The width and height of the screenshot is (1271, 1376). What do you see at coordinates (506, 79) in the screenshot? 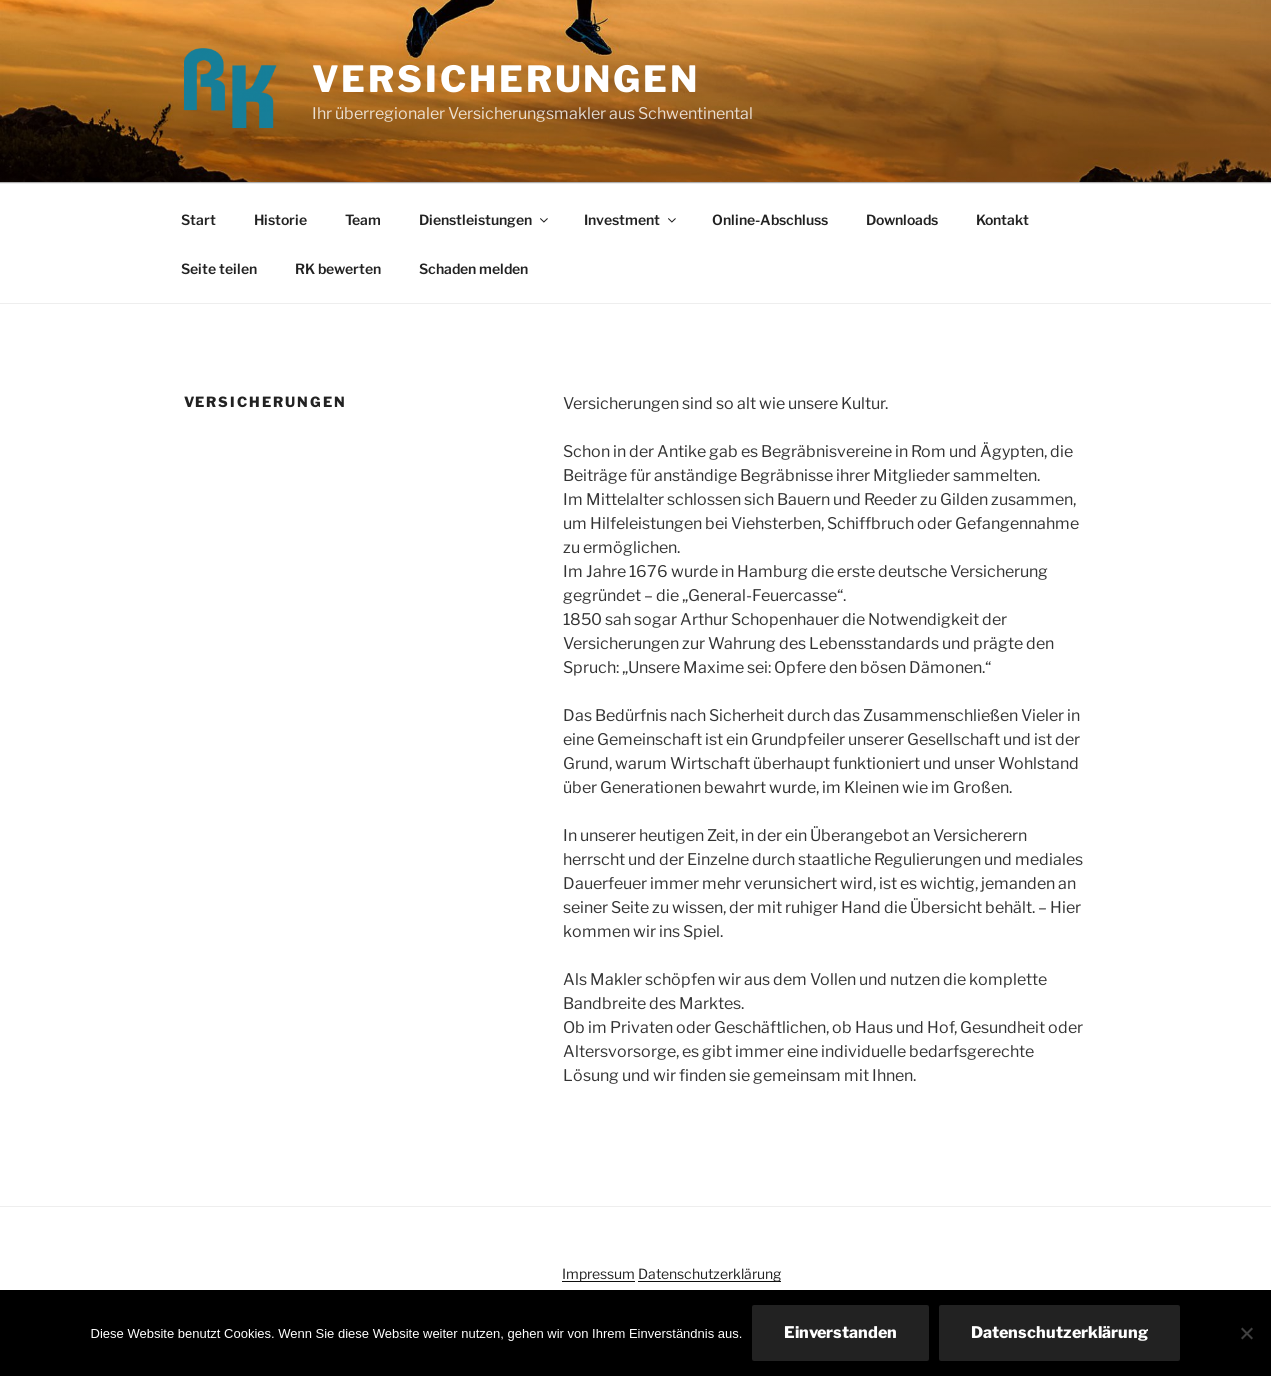
I see `Versicherungen` at bounding box center [506, 79].